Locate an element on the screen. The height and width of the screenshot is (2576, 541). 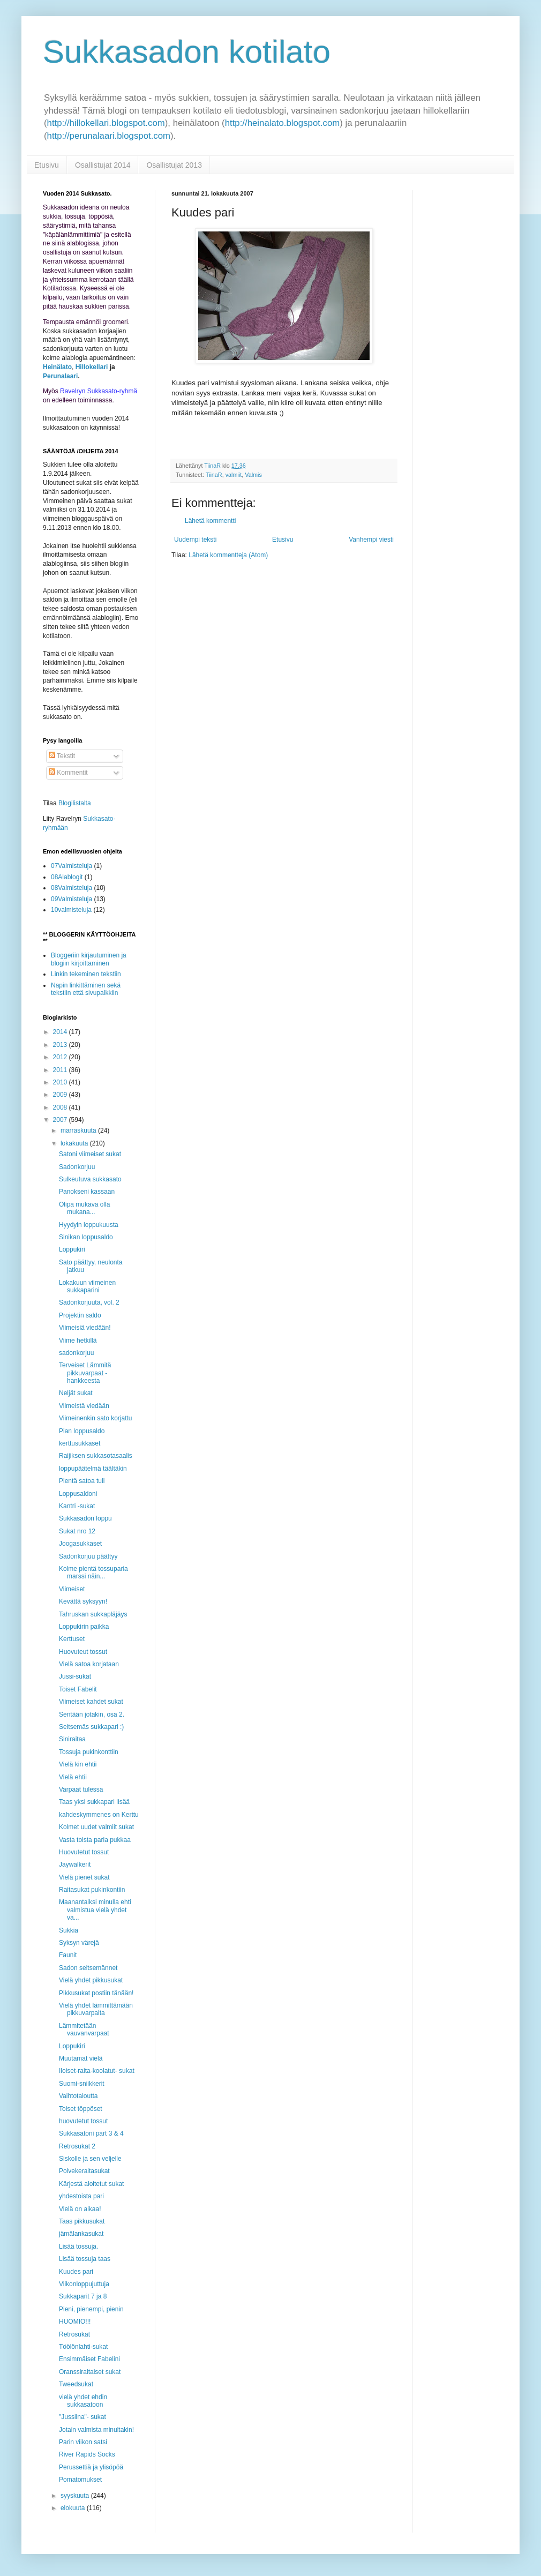
Viimeinenkin sato korjattu is located at coordinates (95, 1418).